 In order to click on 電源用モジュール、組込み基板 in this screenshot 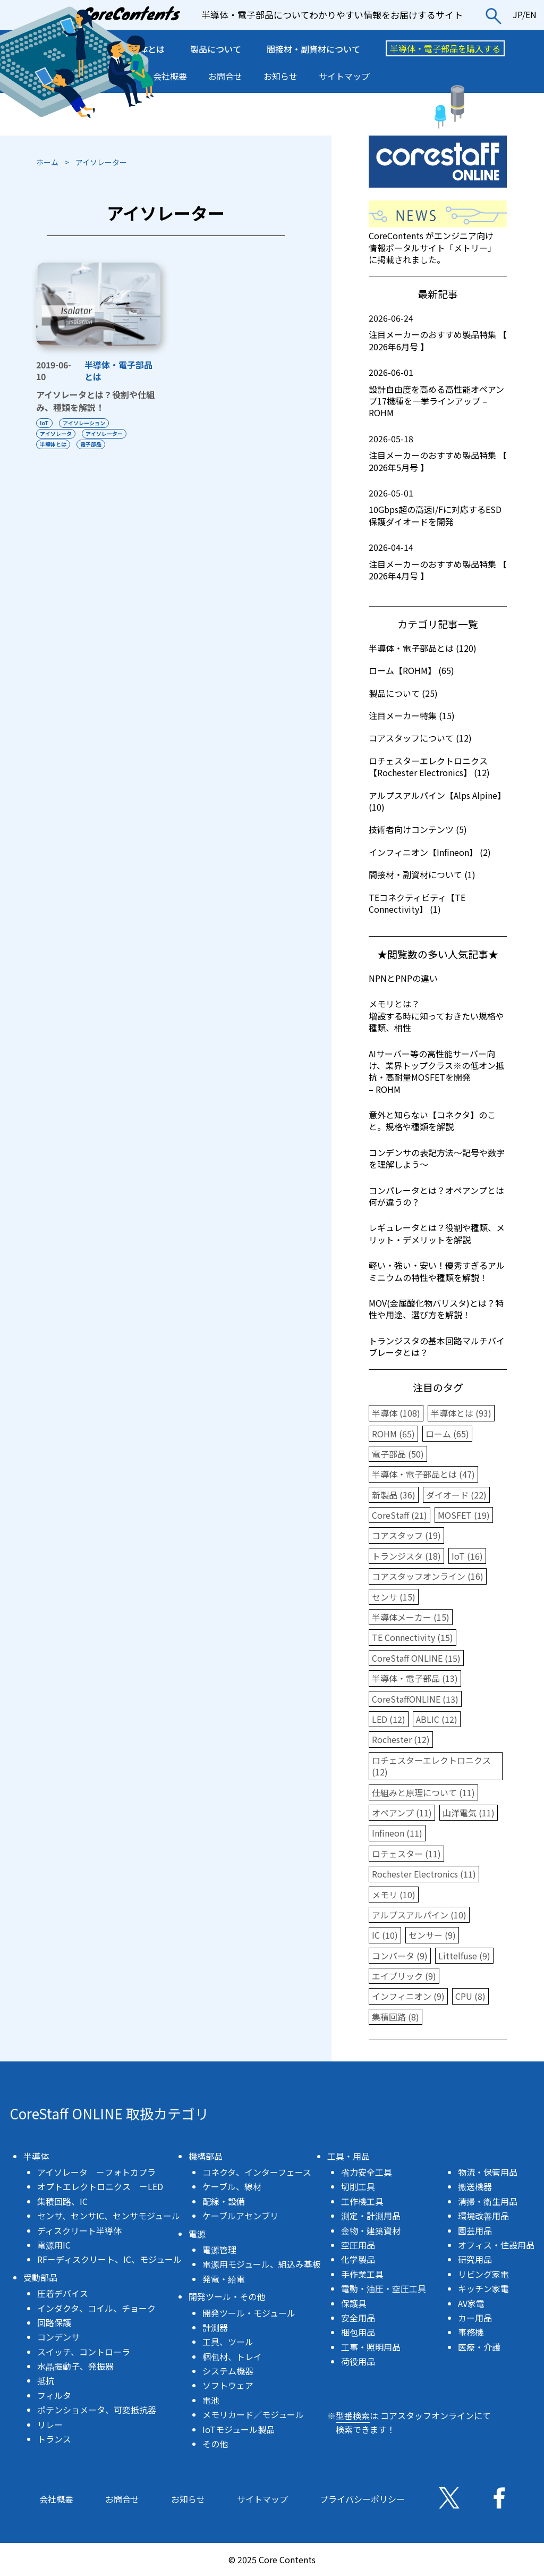, I will do `click(261, 2264)`.